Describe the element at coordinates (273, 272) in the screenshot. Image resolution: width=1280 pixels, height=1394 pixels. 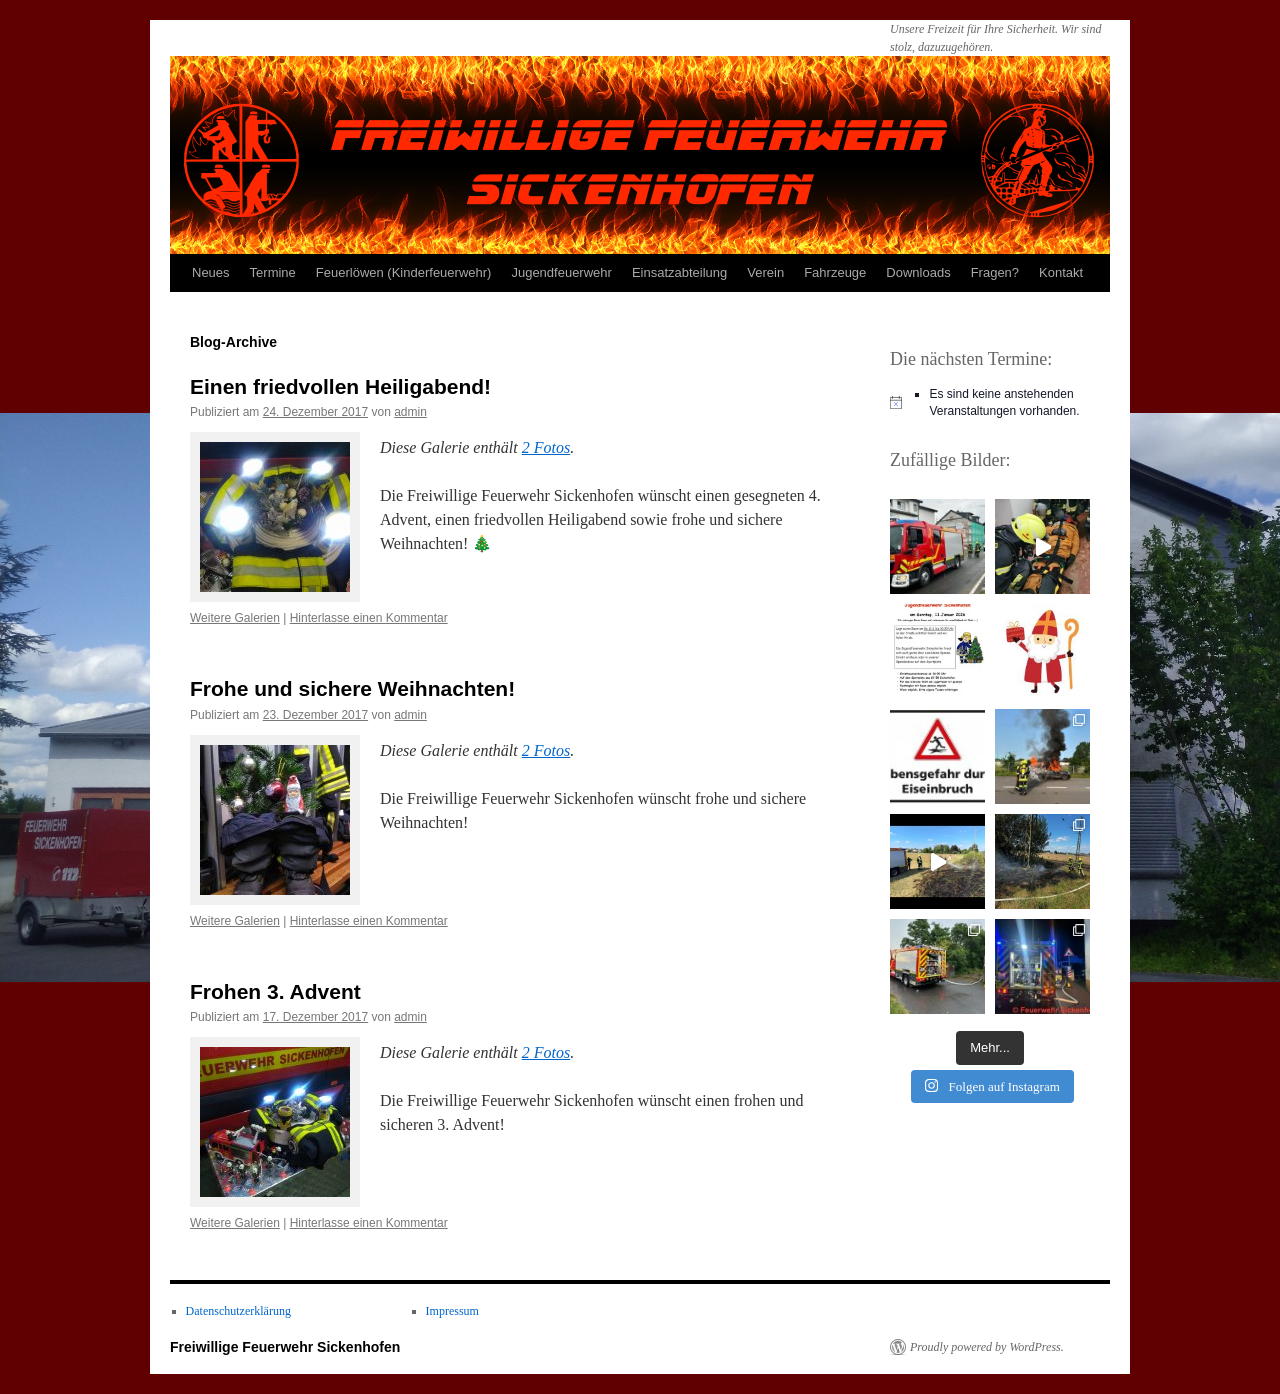
I see `Termine` at that location.